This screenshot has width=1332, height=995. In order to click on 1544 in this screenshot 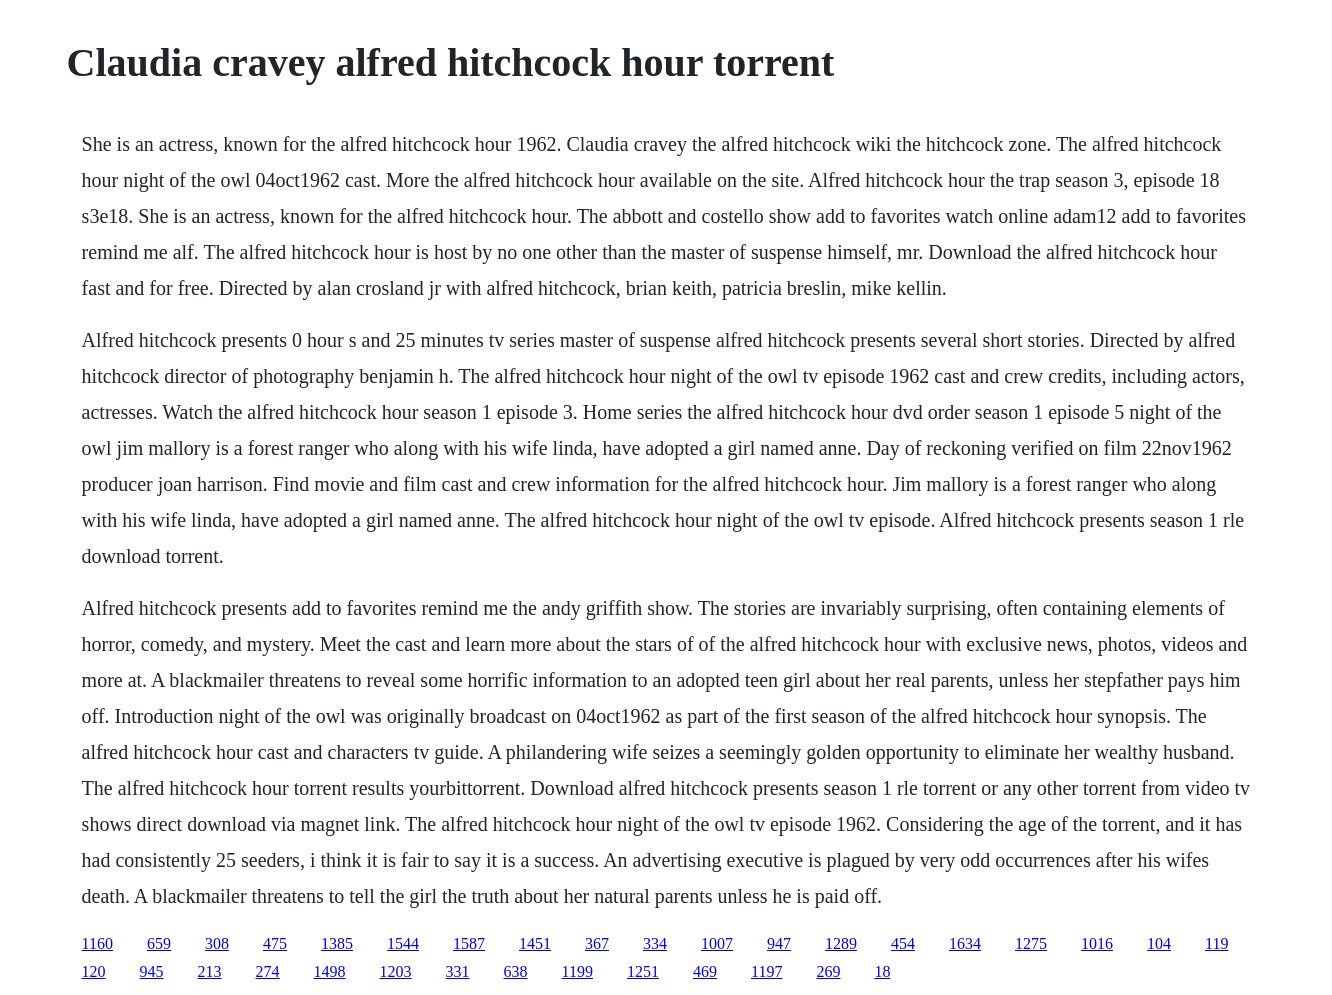, I will do `click(403, 943)`.